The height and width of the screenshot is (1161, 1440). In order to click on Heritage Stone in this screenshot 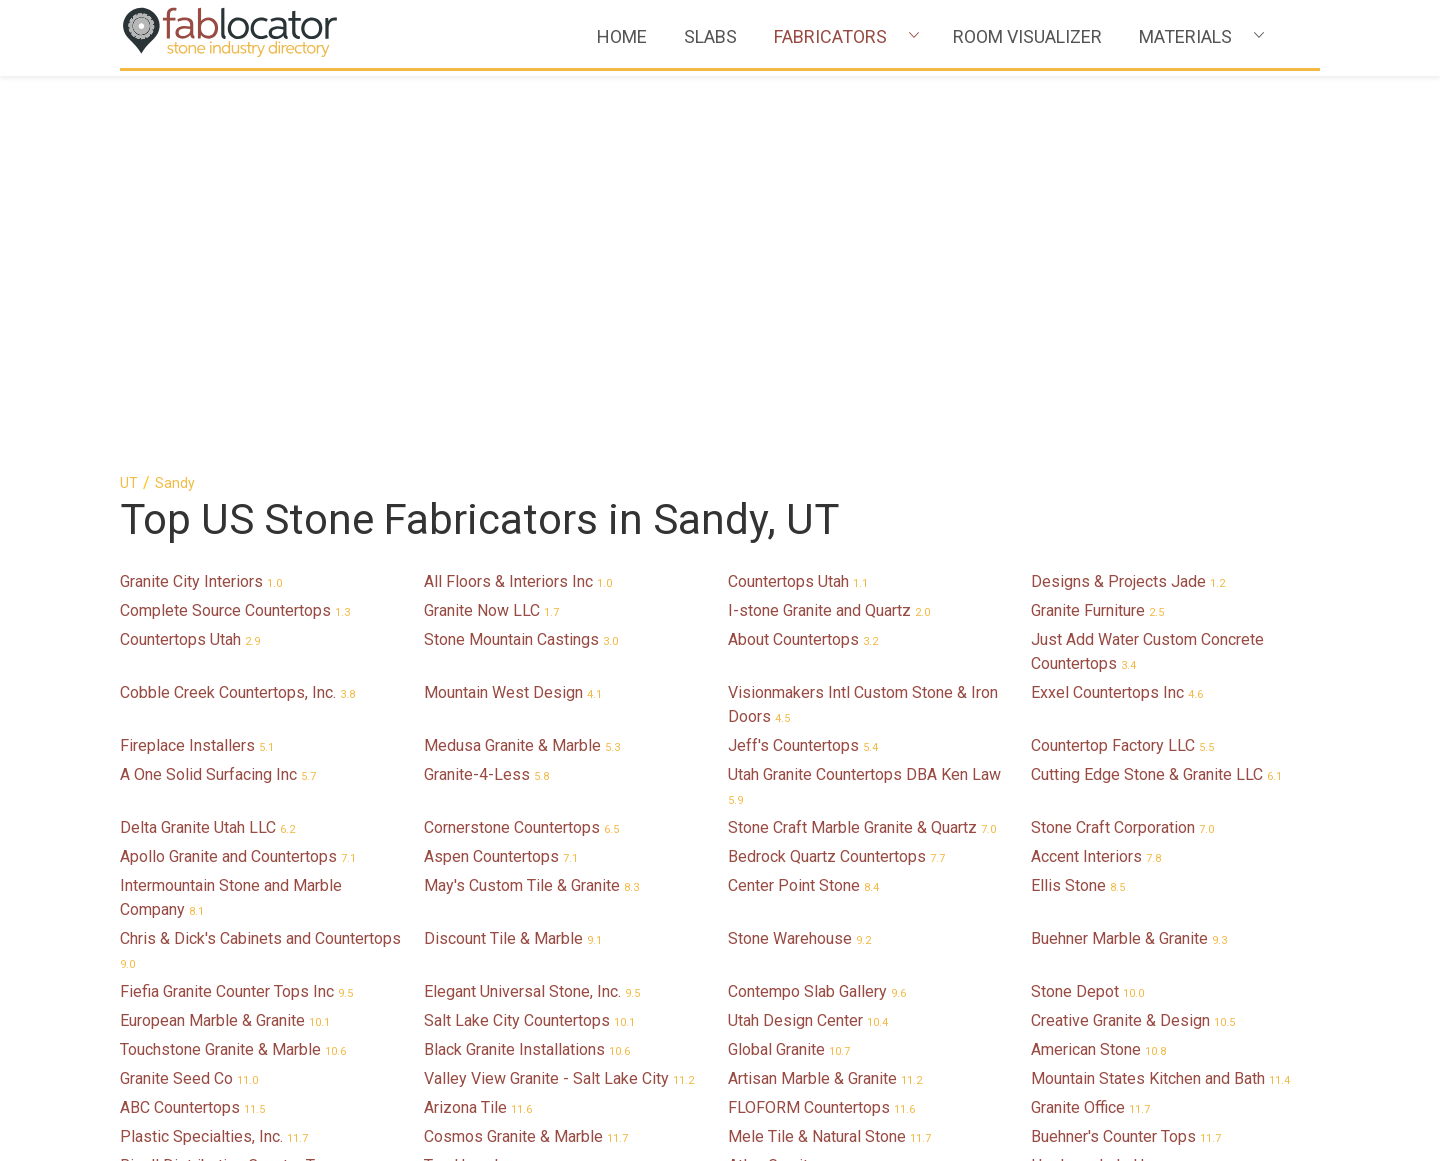, I will do `click(793, 915)`.